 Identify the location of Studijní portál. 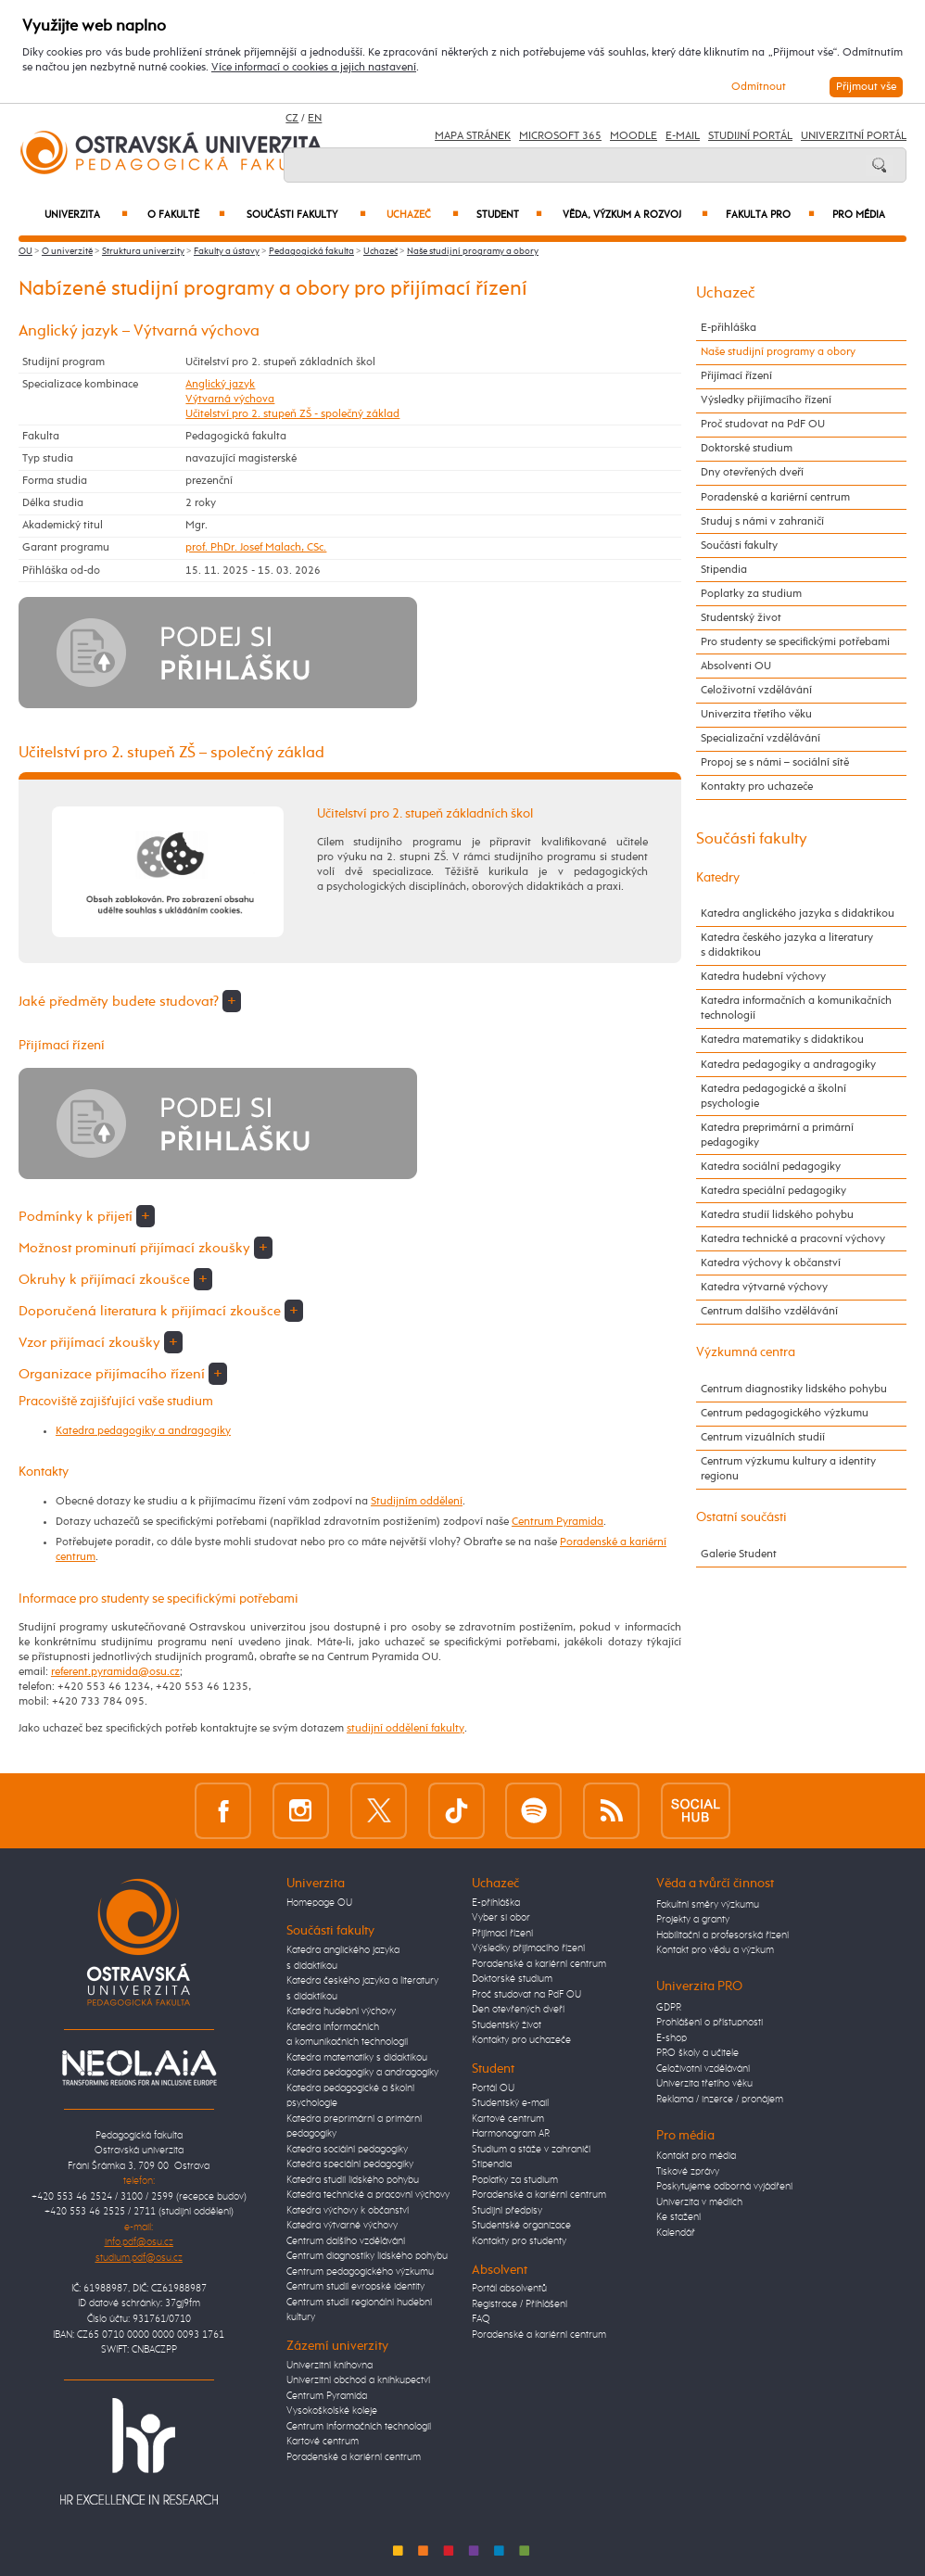
(750, 136).